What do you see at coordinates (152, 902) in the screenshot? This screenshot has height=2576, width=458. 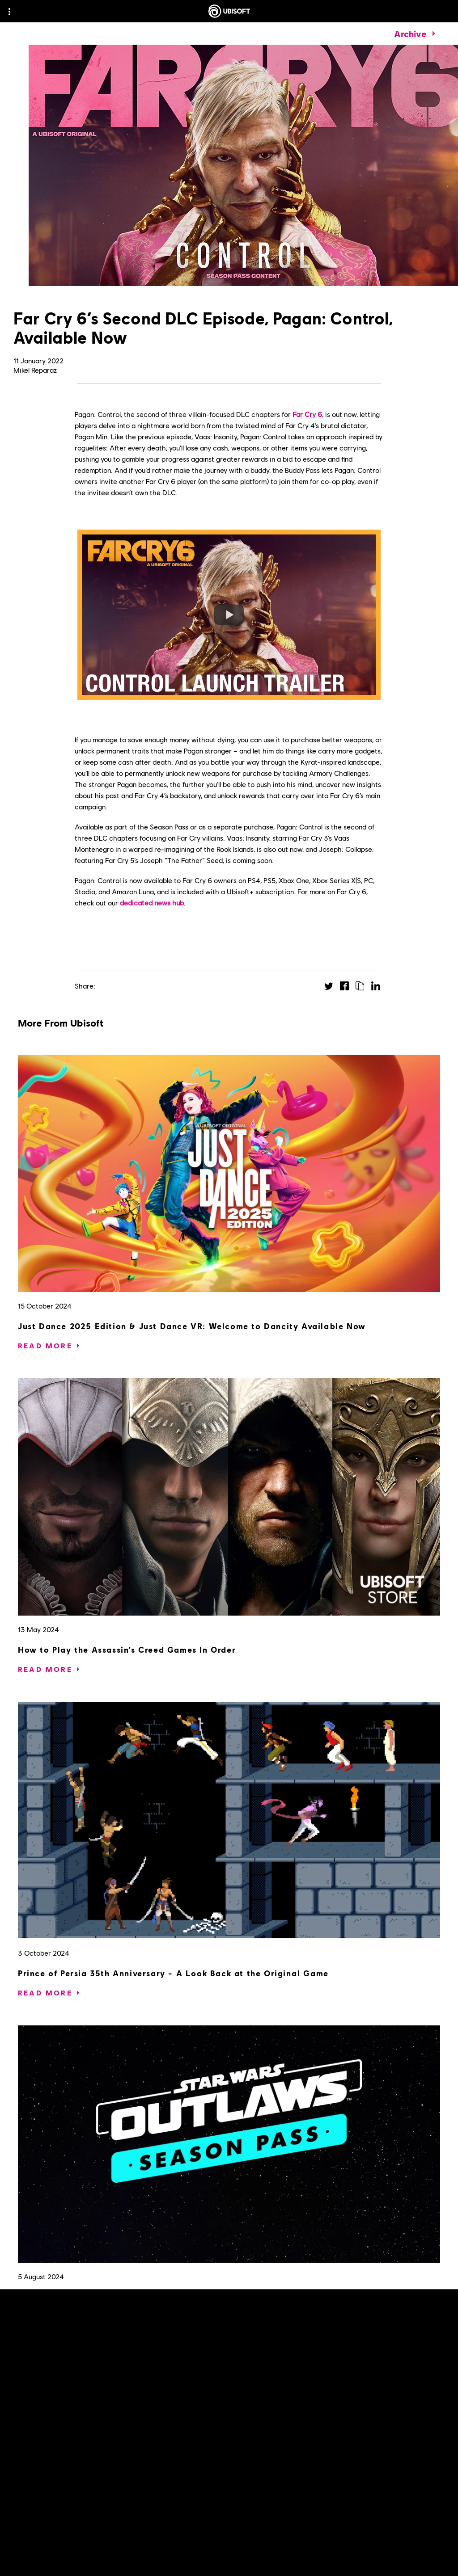 I see `dedicated news hub` at bounding box center [152, 902].